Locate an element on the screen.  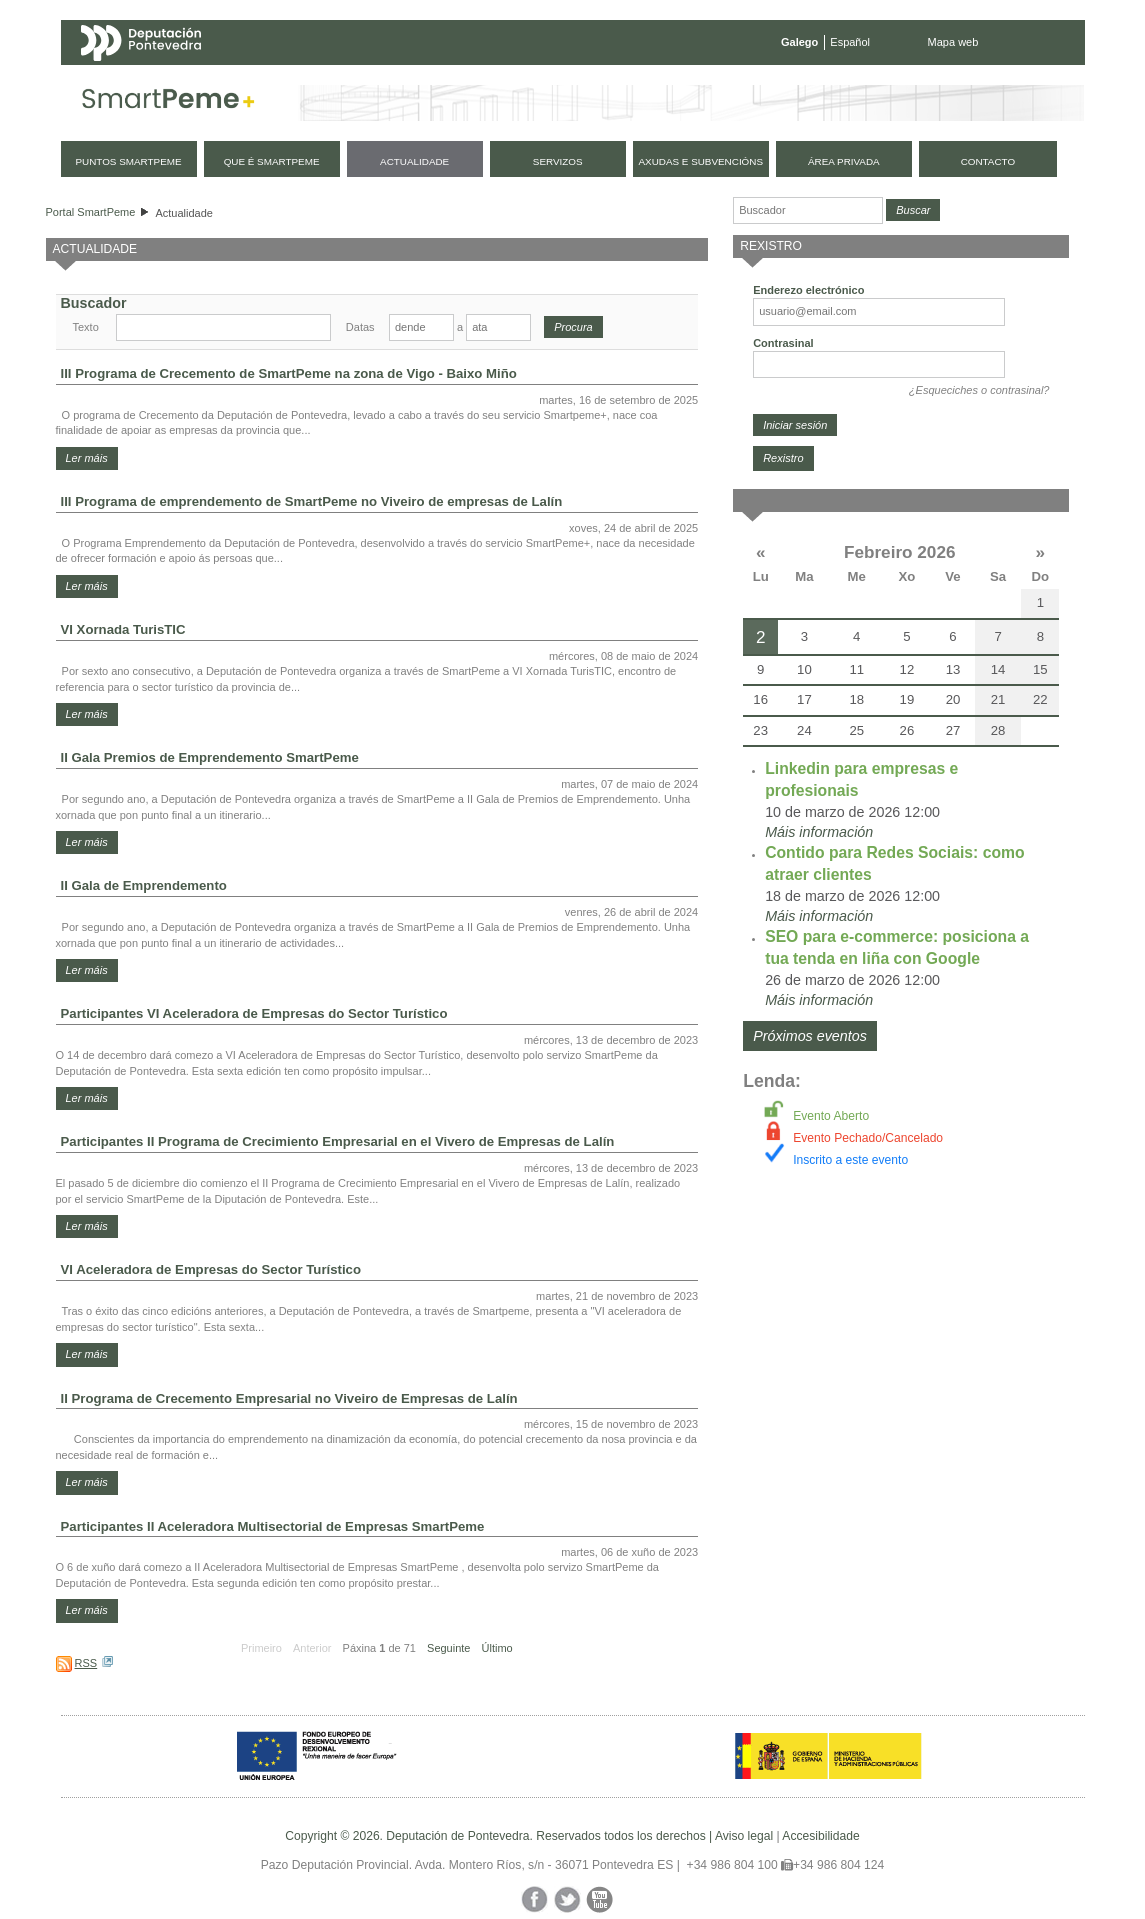
Accesibilidade is located at coordinates (820, 1836).